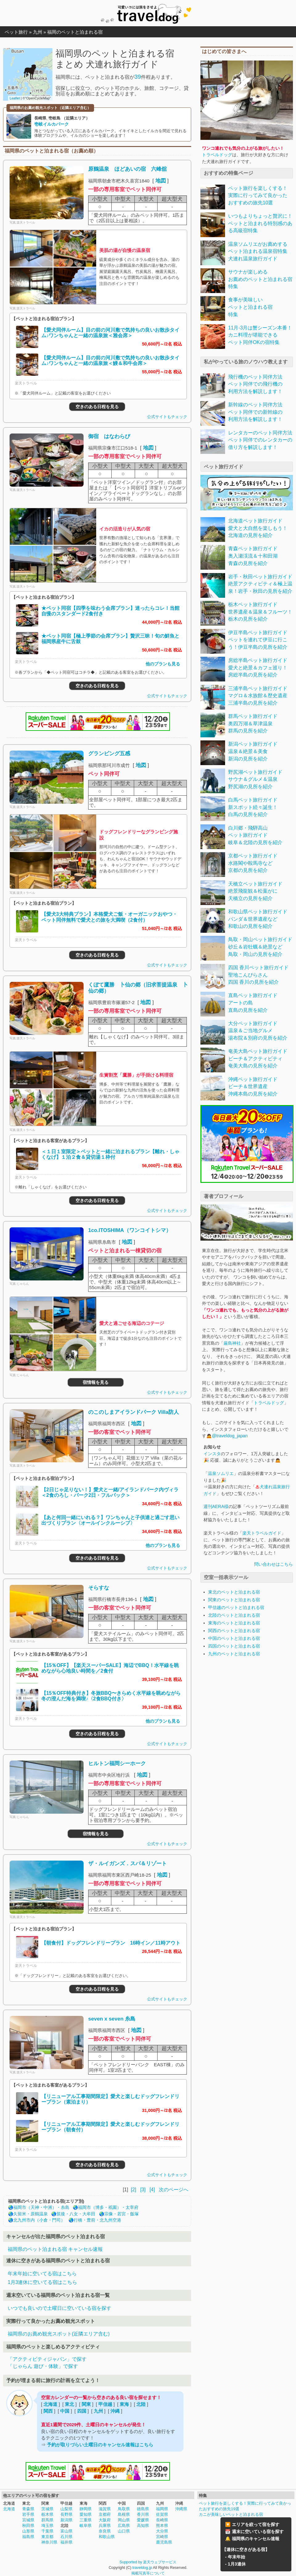  Describe the element at coordinates (234, 1646) in the screenshot. I see `四国のペットと泊まれる宿` at that location.